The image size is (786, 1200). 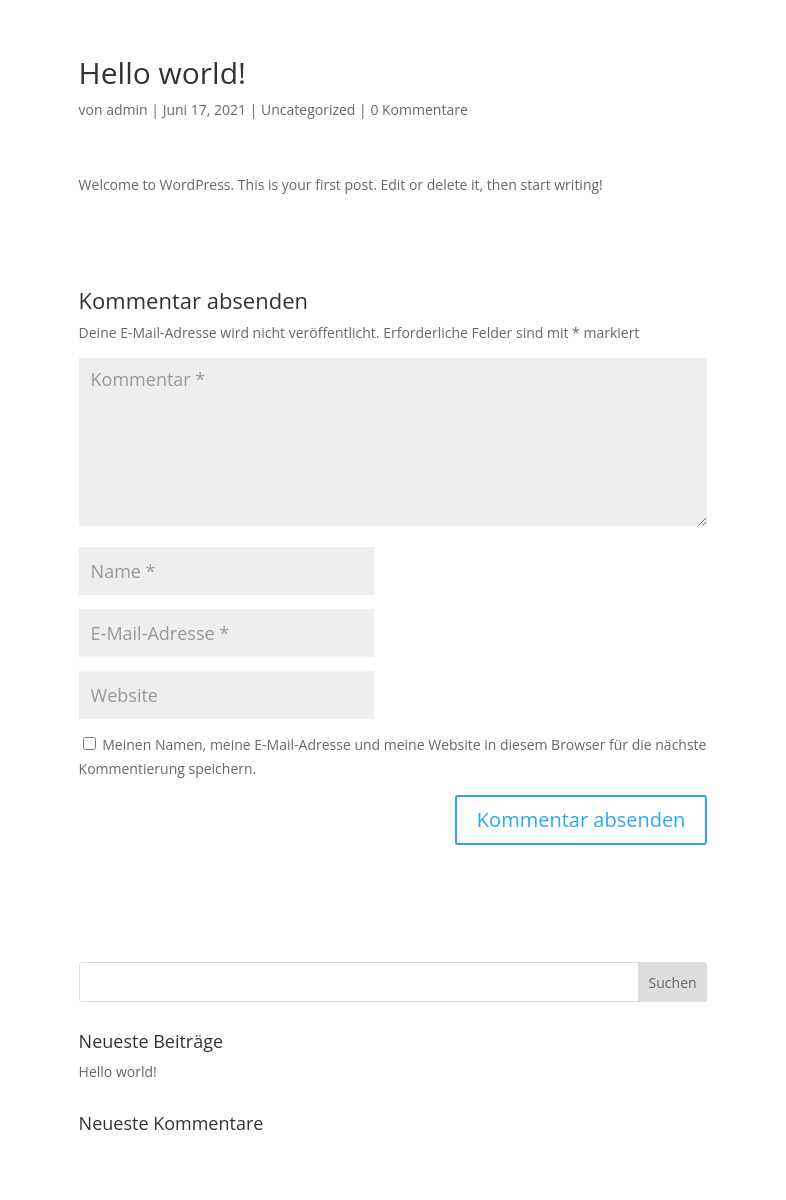 I want to click on admin, so click(x=126, y=109).